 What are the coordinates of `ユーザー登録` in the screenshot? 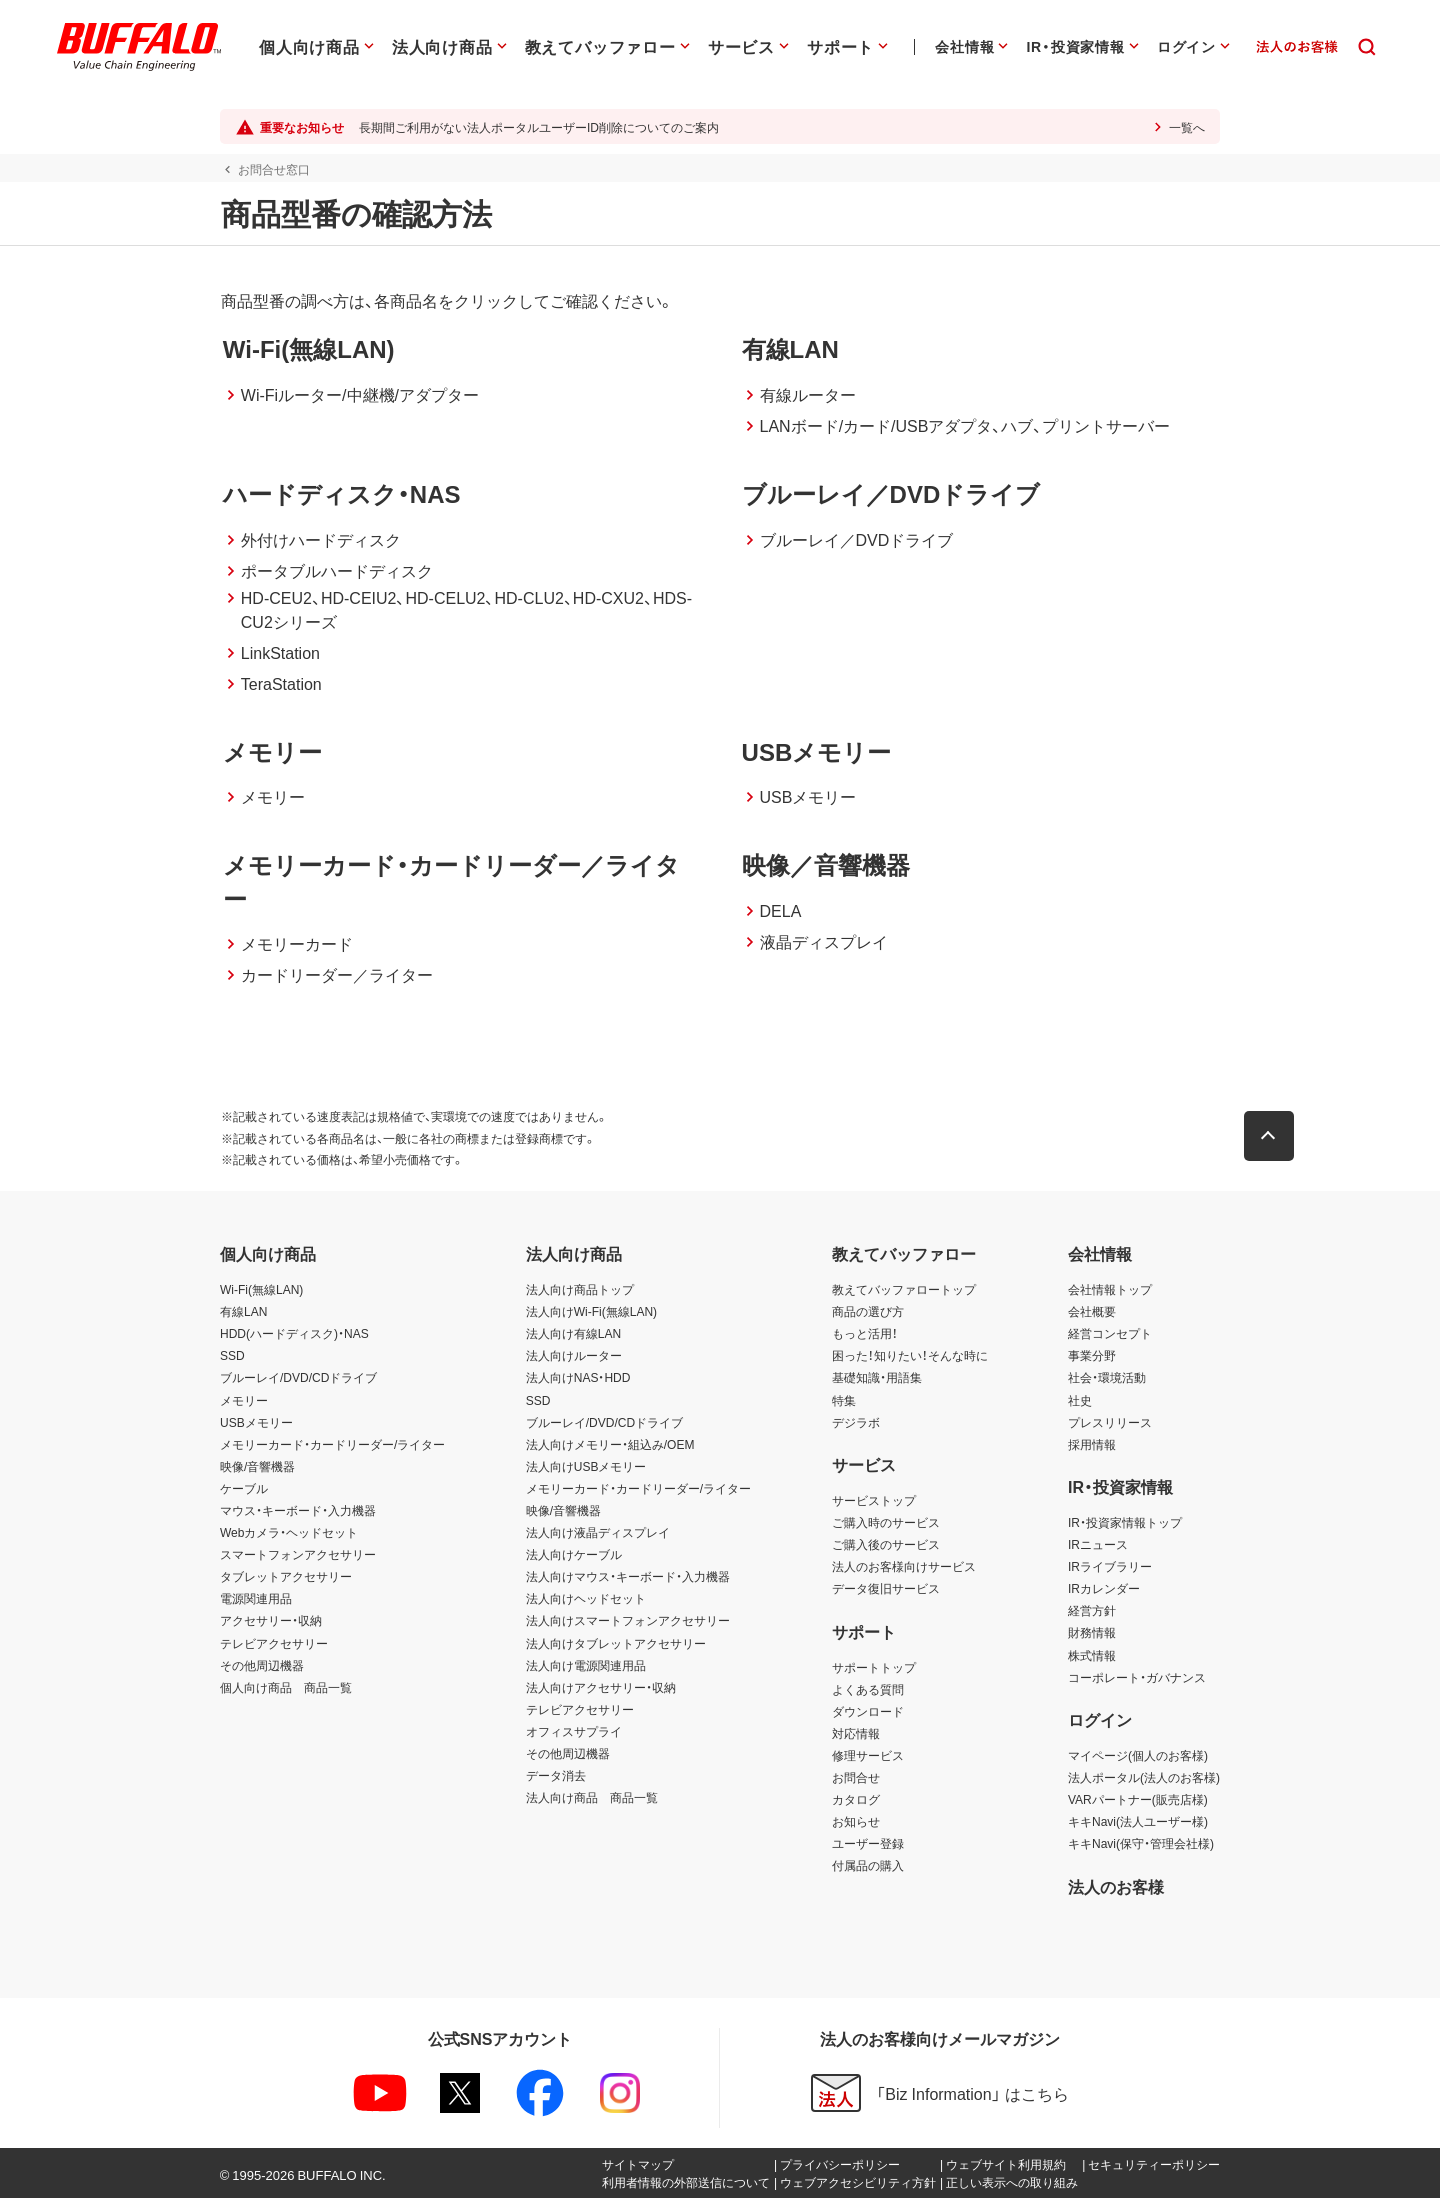 It's located at (868, 1843).